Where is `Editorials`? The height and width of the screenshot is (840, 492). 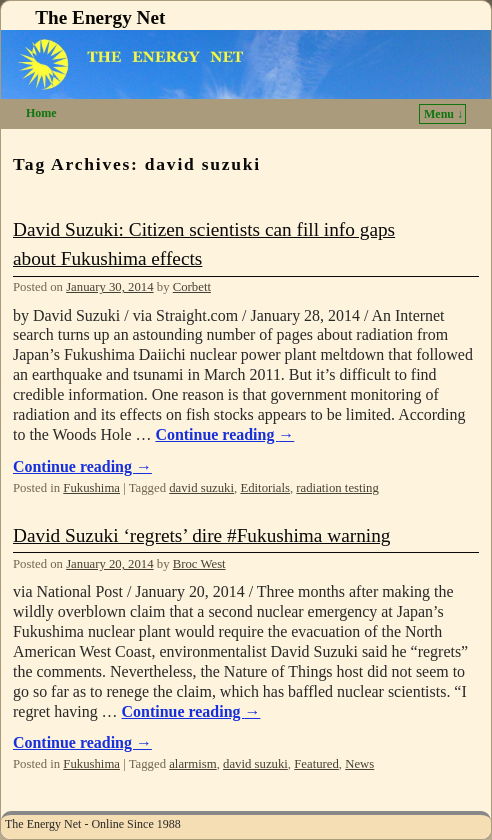 Editorials is located at coordinates (265, 488).